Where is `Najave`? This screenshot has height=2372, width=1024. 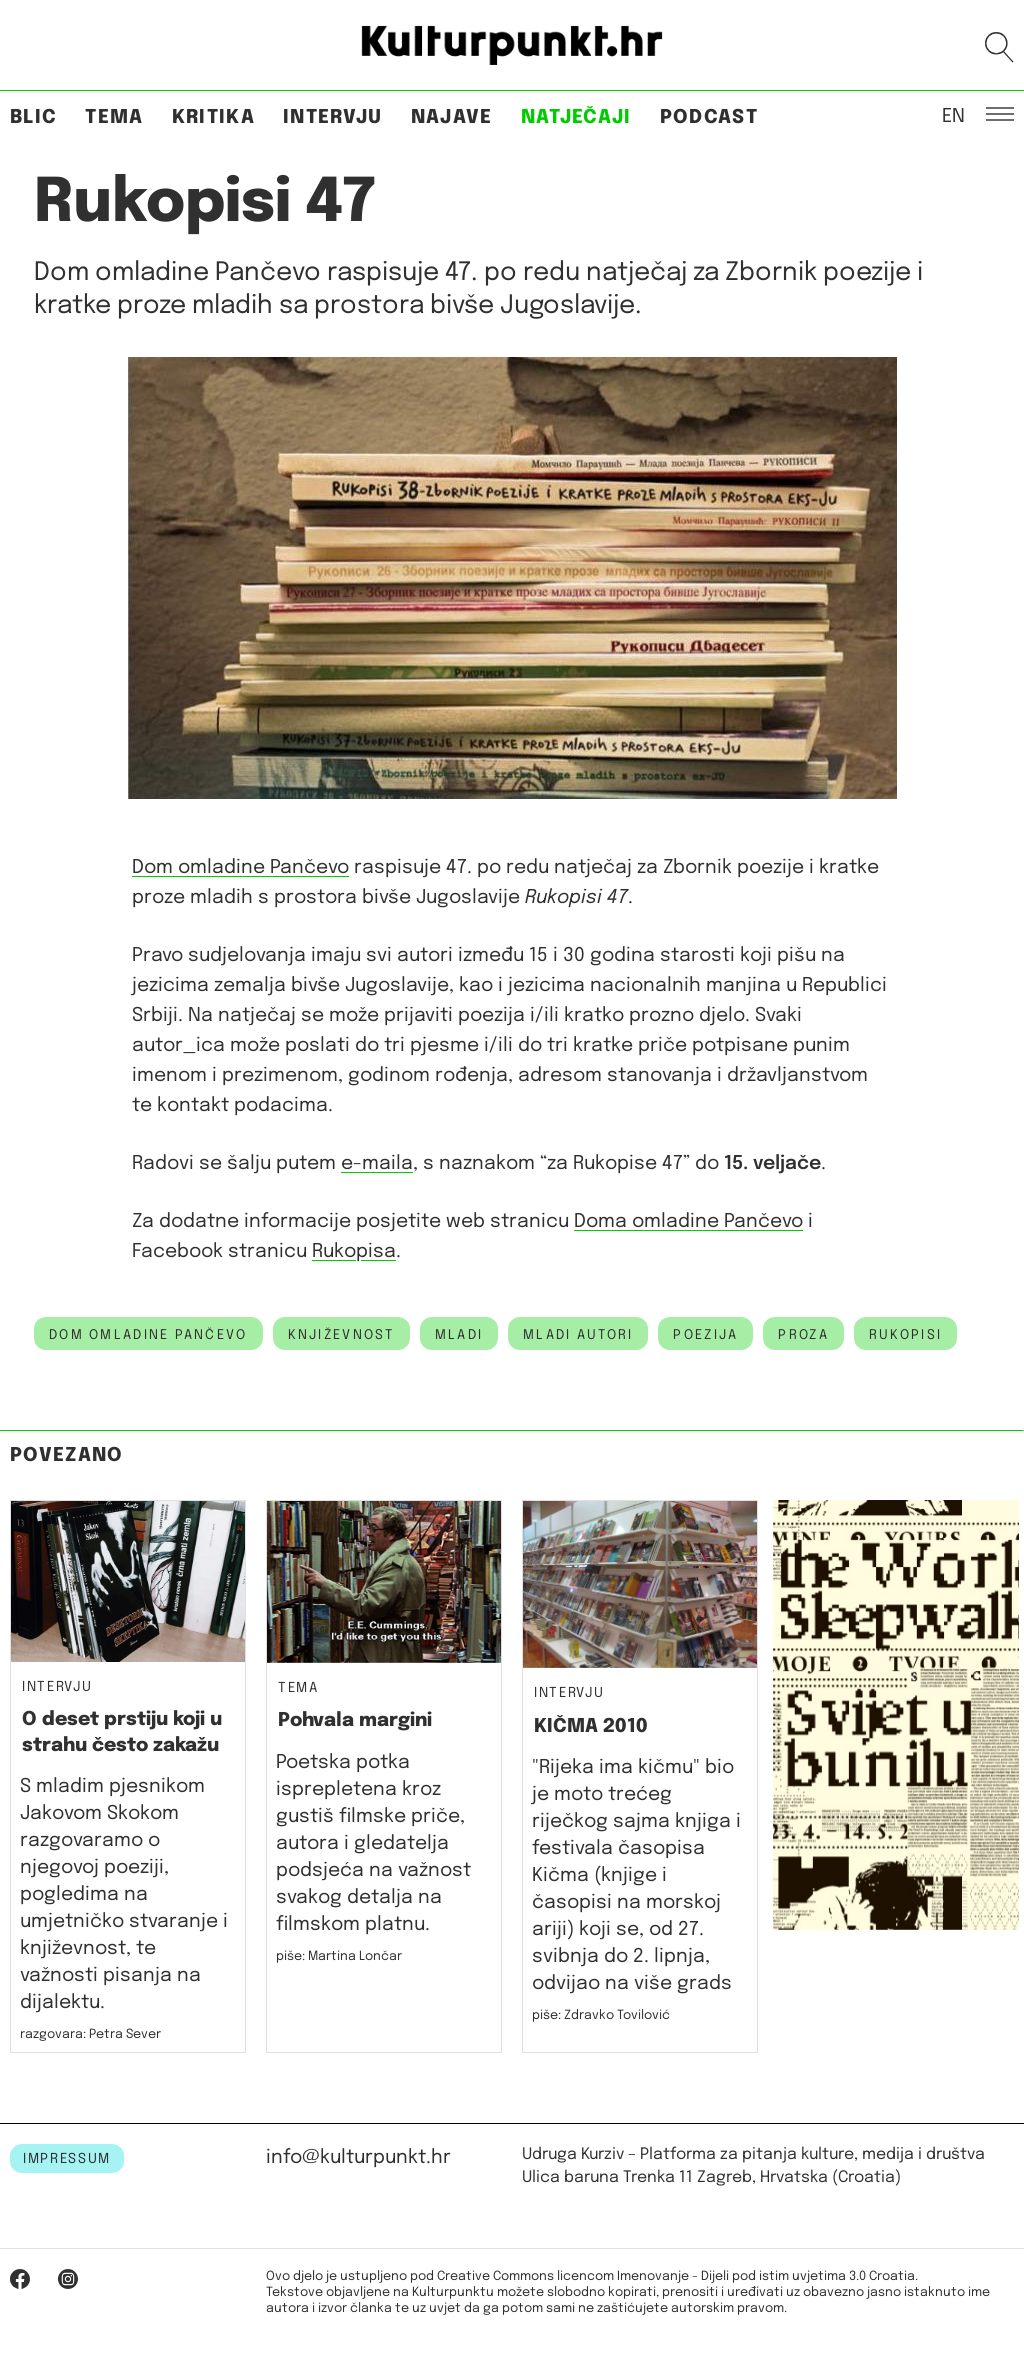 Najave is located at coordinates (452, 117).